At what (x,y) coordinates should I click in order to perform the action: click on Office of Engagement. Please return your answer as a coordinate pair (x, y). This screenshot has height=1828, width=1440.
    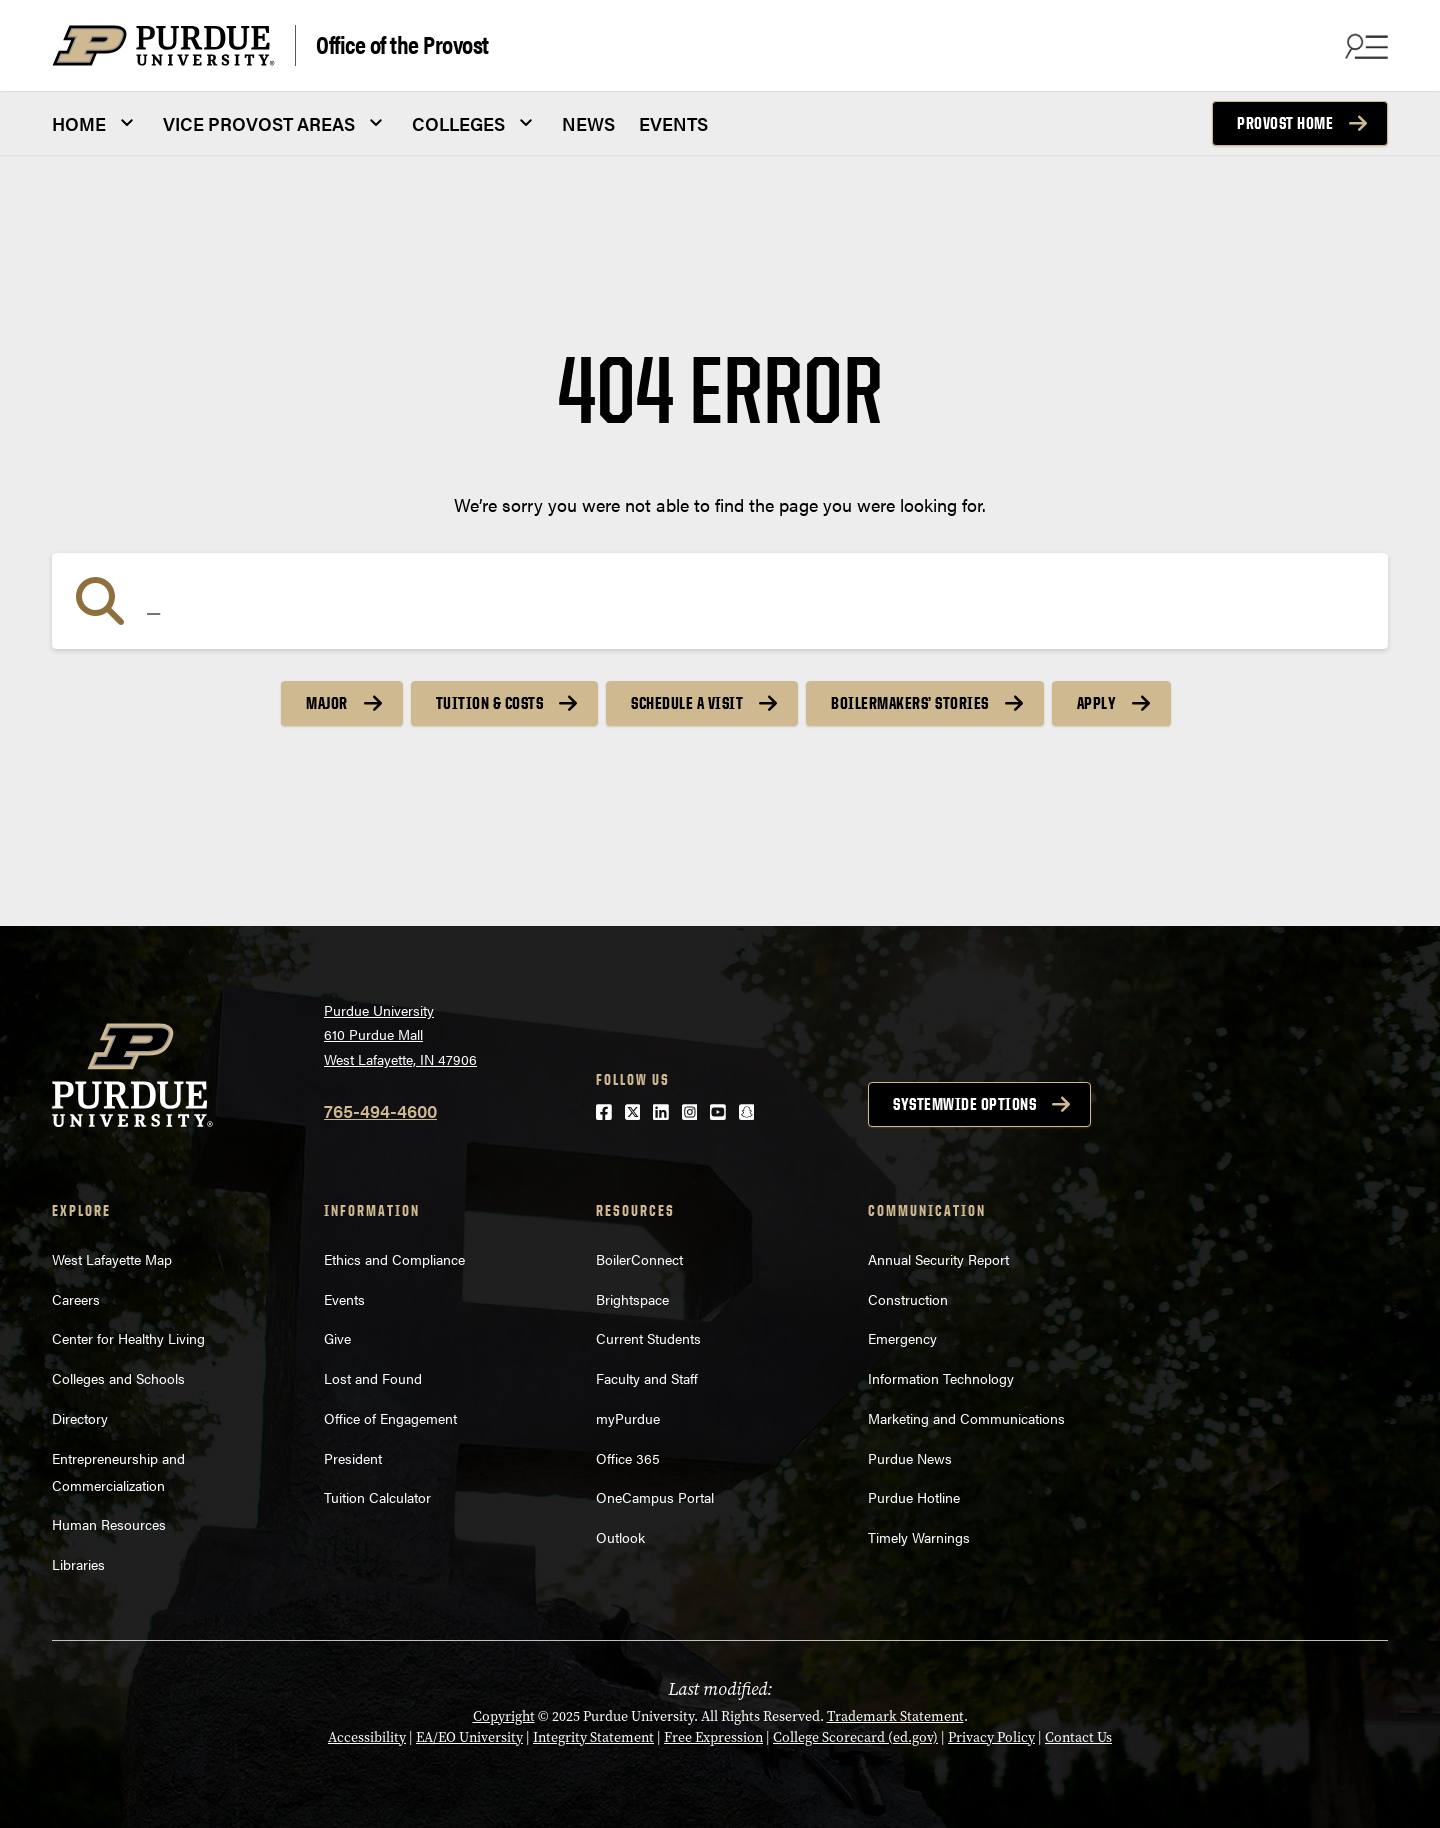
    Looking at the image, I should click on (390, 1418).